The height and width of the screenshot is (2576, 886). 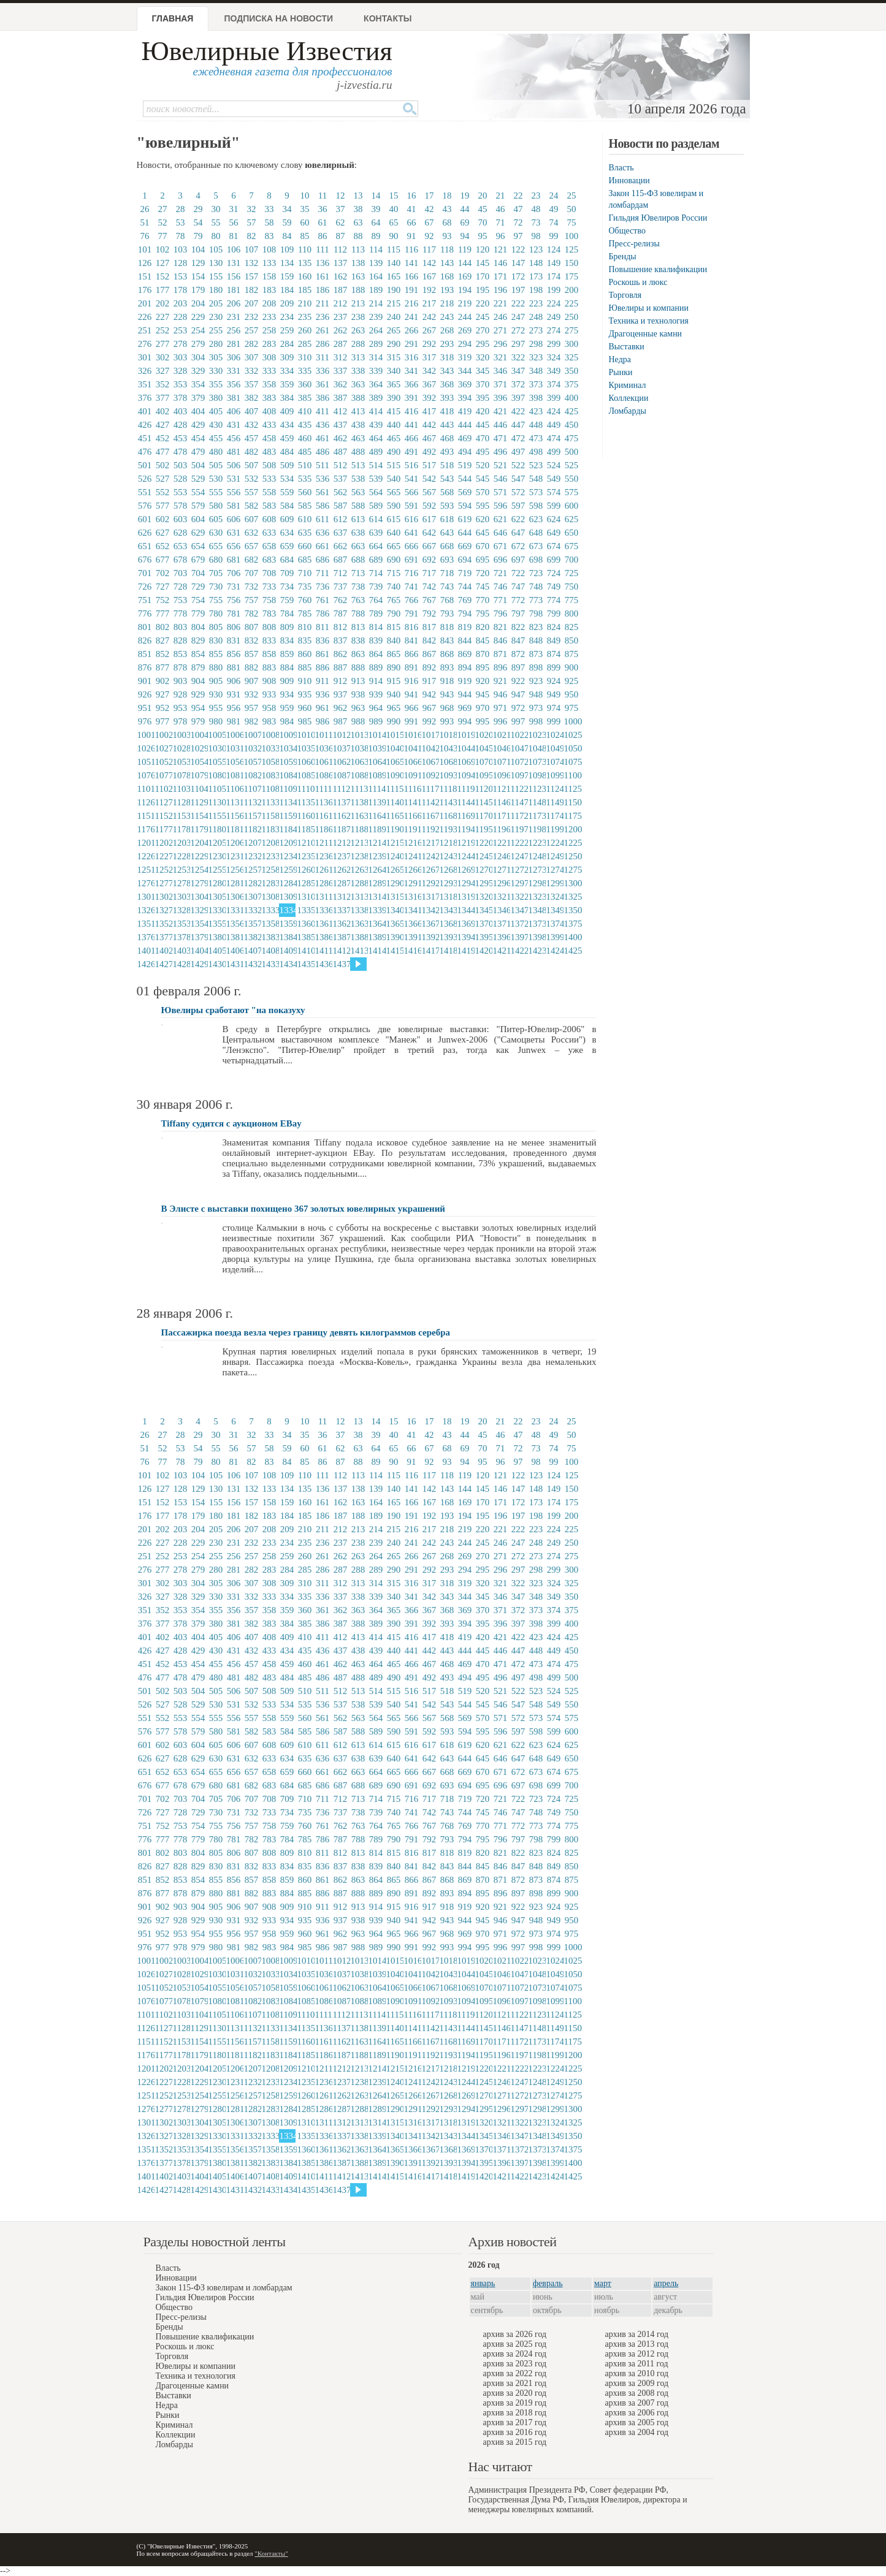 I want to click on 954, so click(x=198, y=708).